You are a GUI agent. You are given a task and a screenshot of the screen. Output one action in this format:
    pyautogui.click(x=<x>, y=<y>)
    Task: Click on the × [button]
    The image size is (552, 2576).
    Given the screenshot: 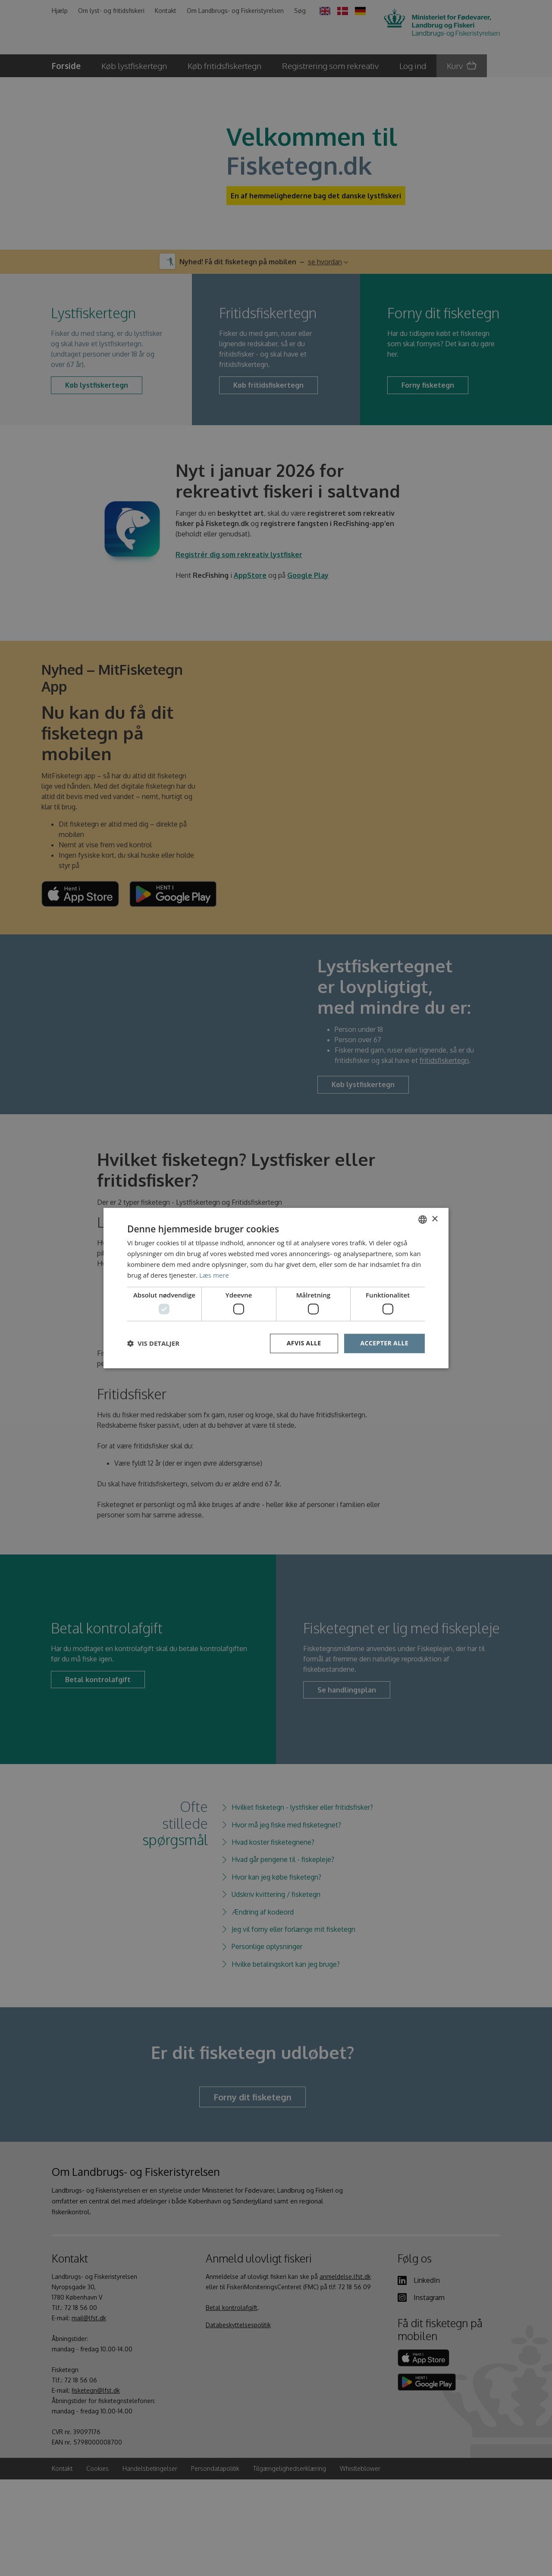 What is the action you would take?
    pyautogui.click(x=434, y=1219)
    